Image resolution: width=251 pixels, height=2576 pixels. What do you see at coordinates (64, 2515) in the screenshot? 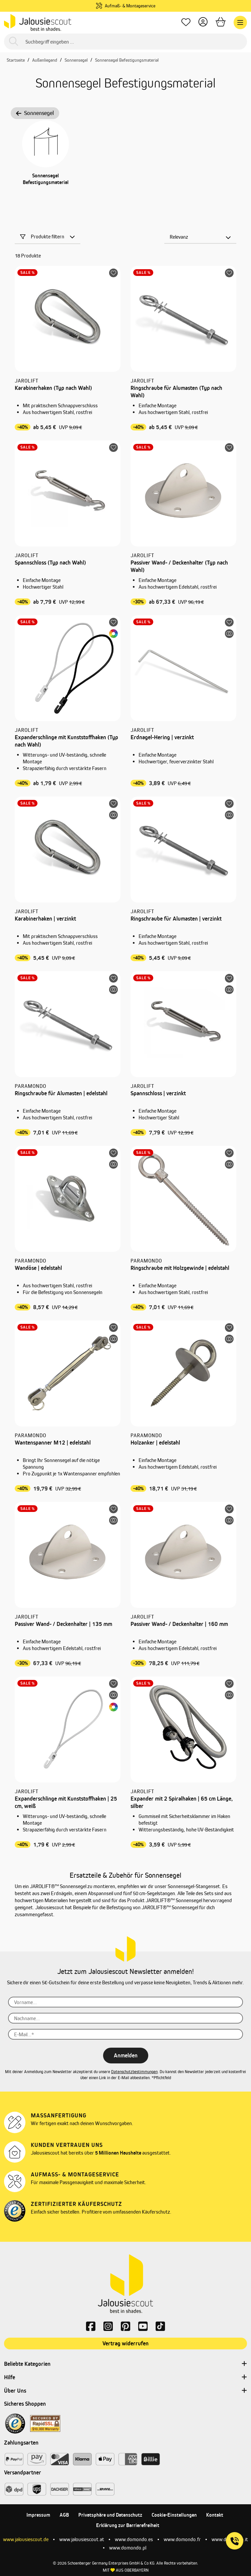
I see `AGB` at bounding box center [64, 2515].